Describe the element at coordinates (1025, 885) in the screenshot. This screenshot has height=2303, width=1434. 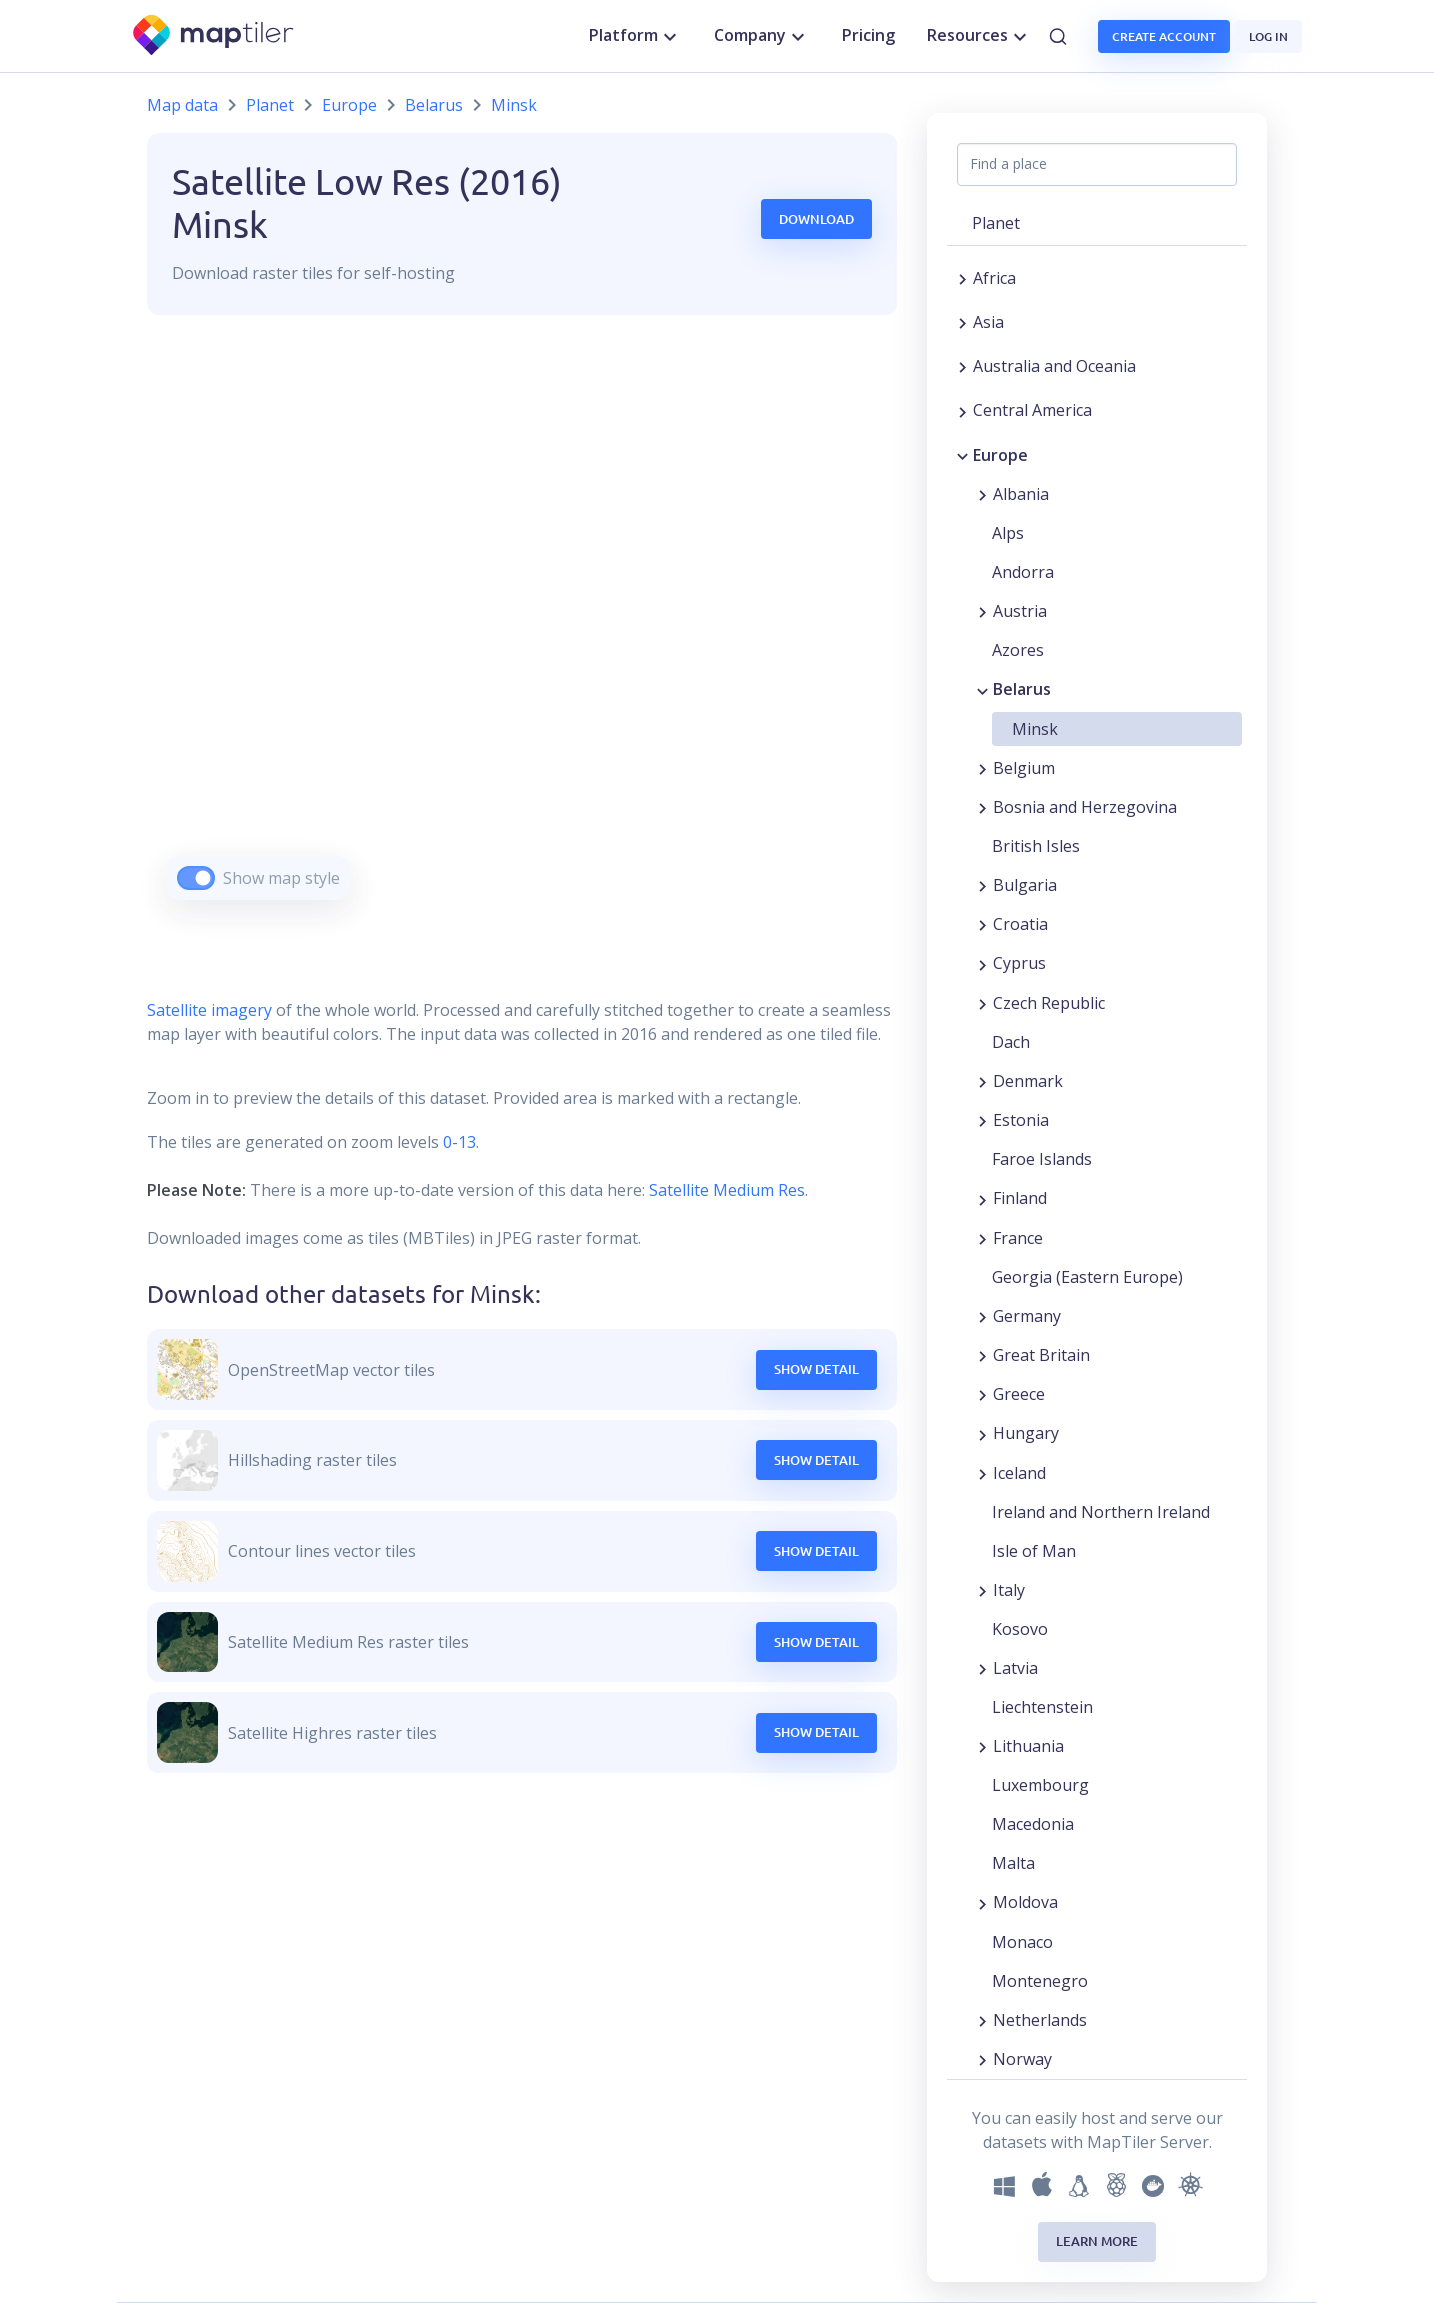
I see `Bulgaria [button]` at that location.